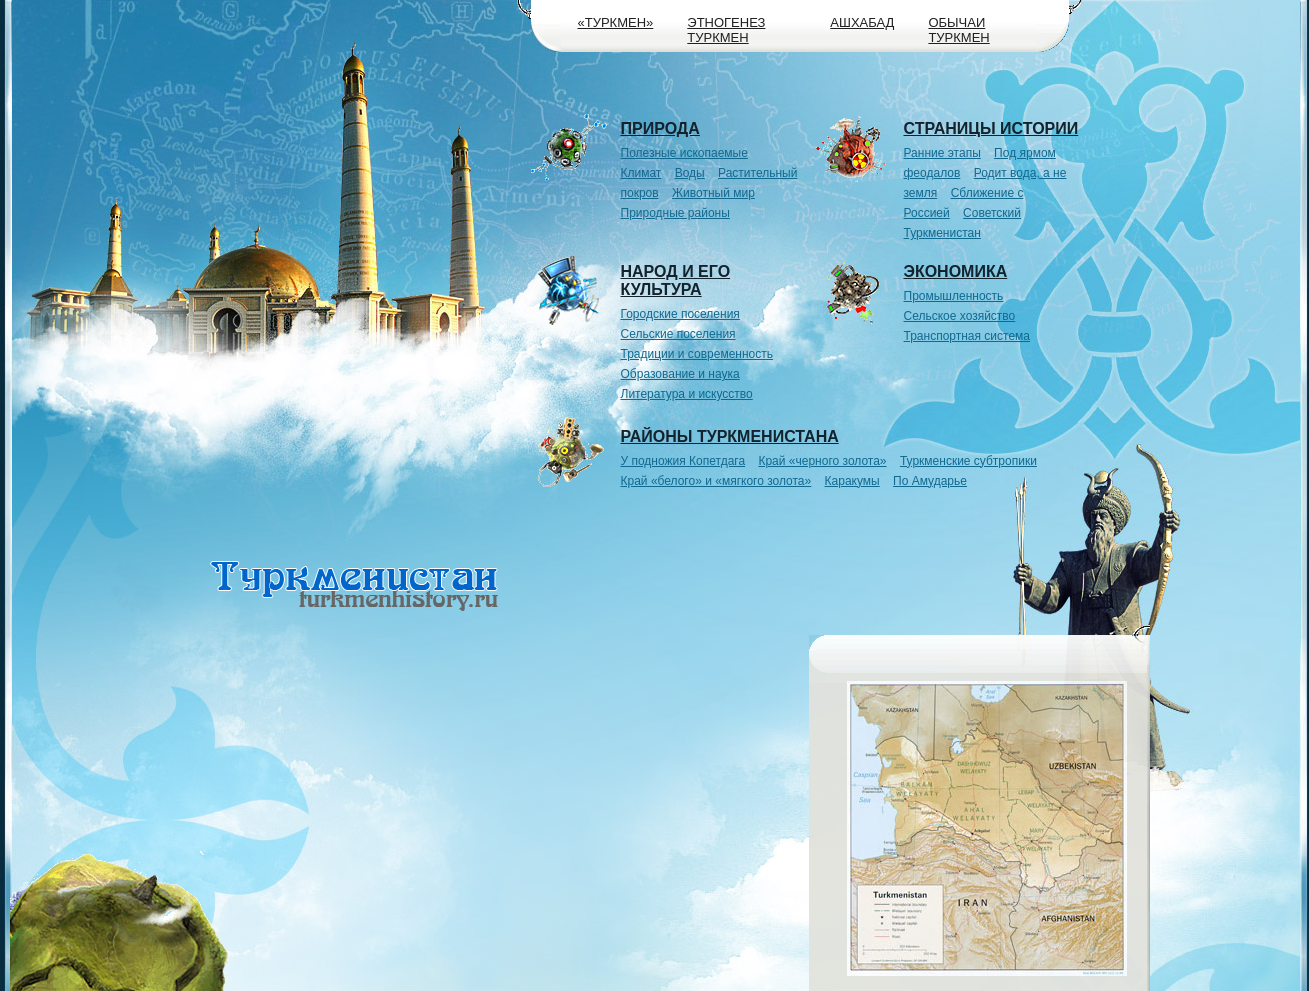 The image size is (1309, 991). Describe the element at coordinates (960, 316) in the screenshot. I see `Сельское хозяйство` at that location.